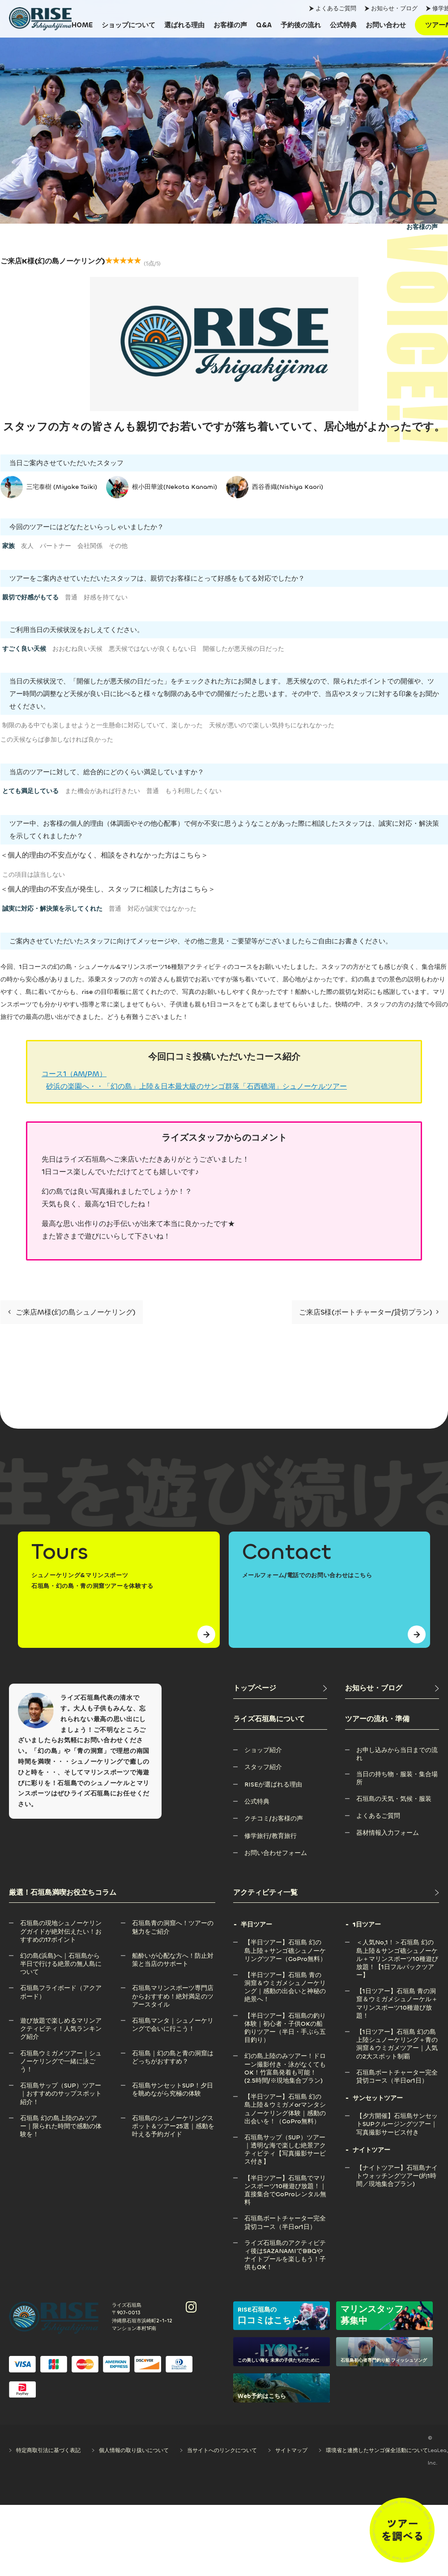 This screenshot has width=448, height=2576. What do you see at coordinates (343, 25) in the screenshot?
I see `[公式特典]` at bounding box center [343, 25].